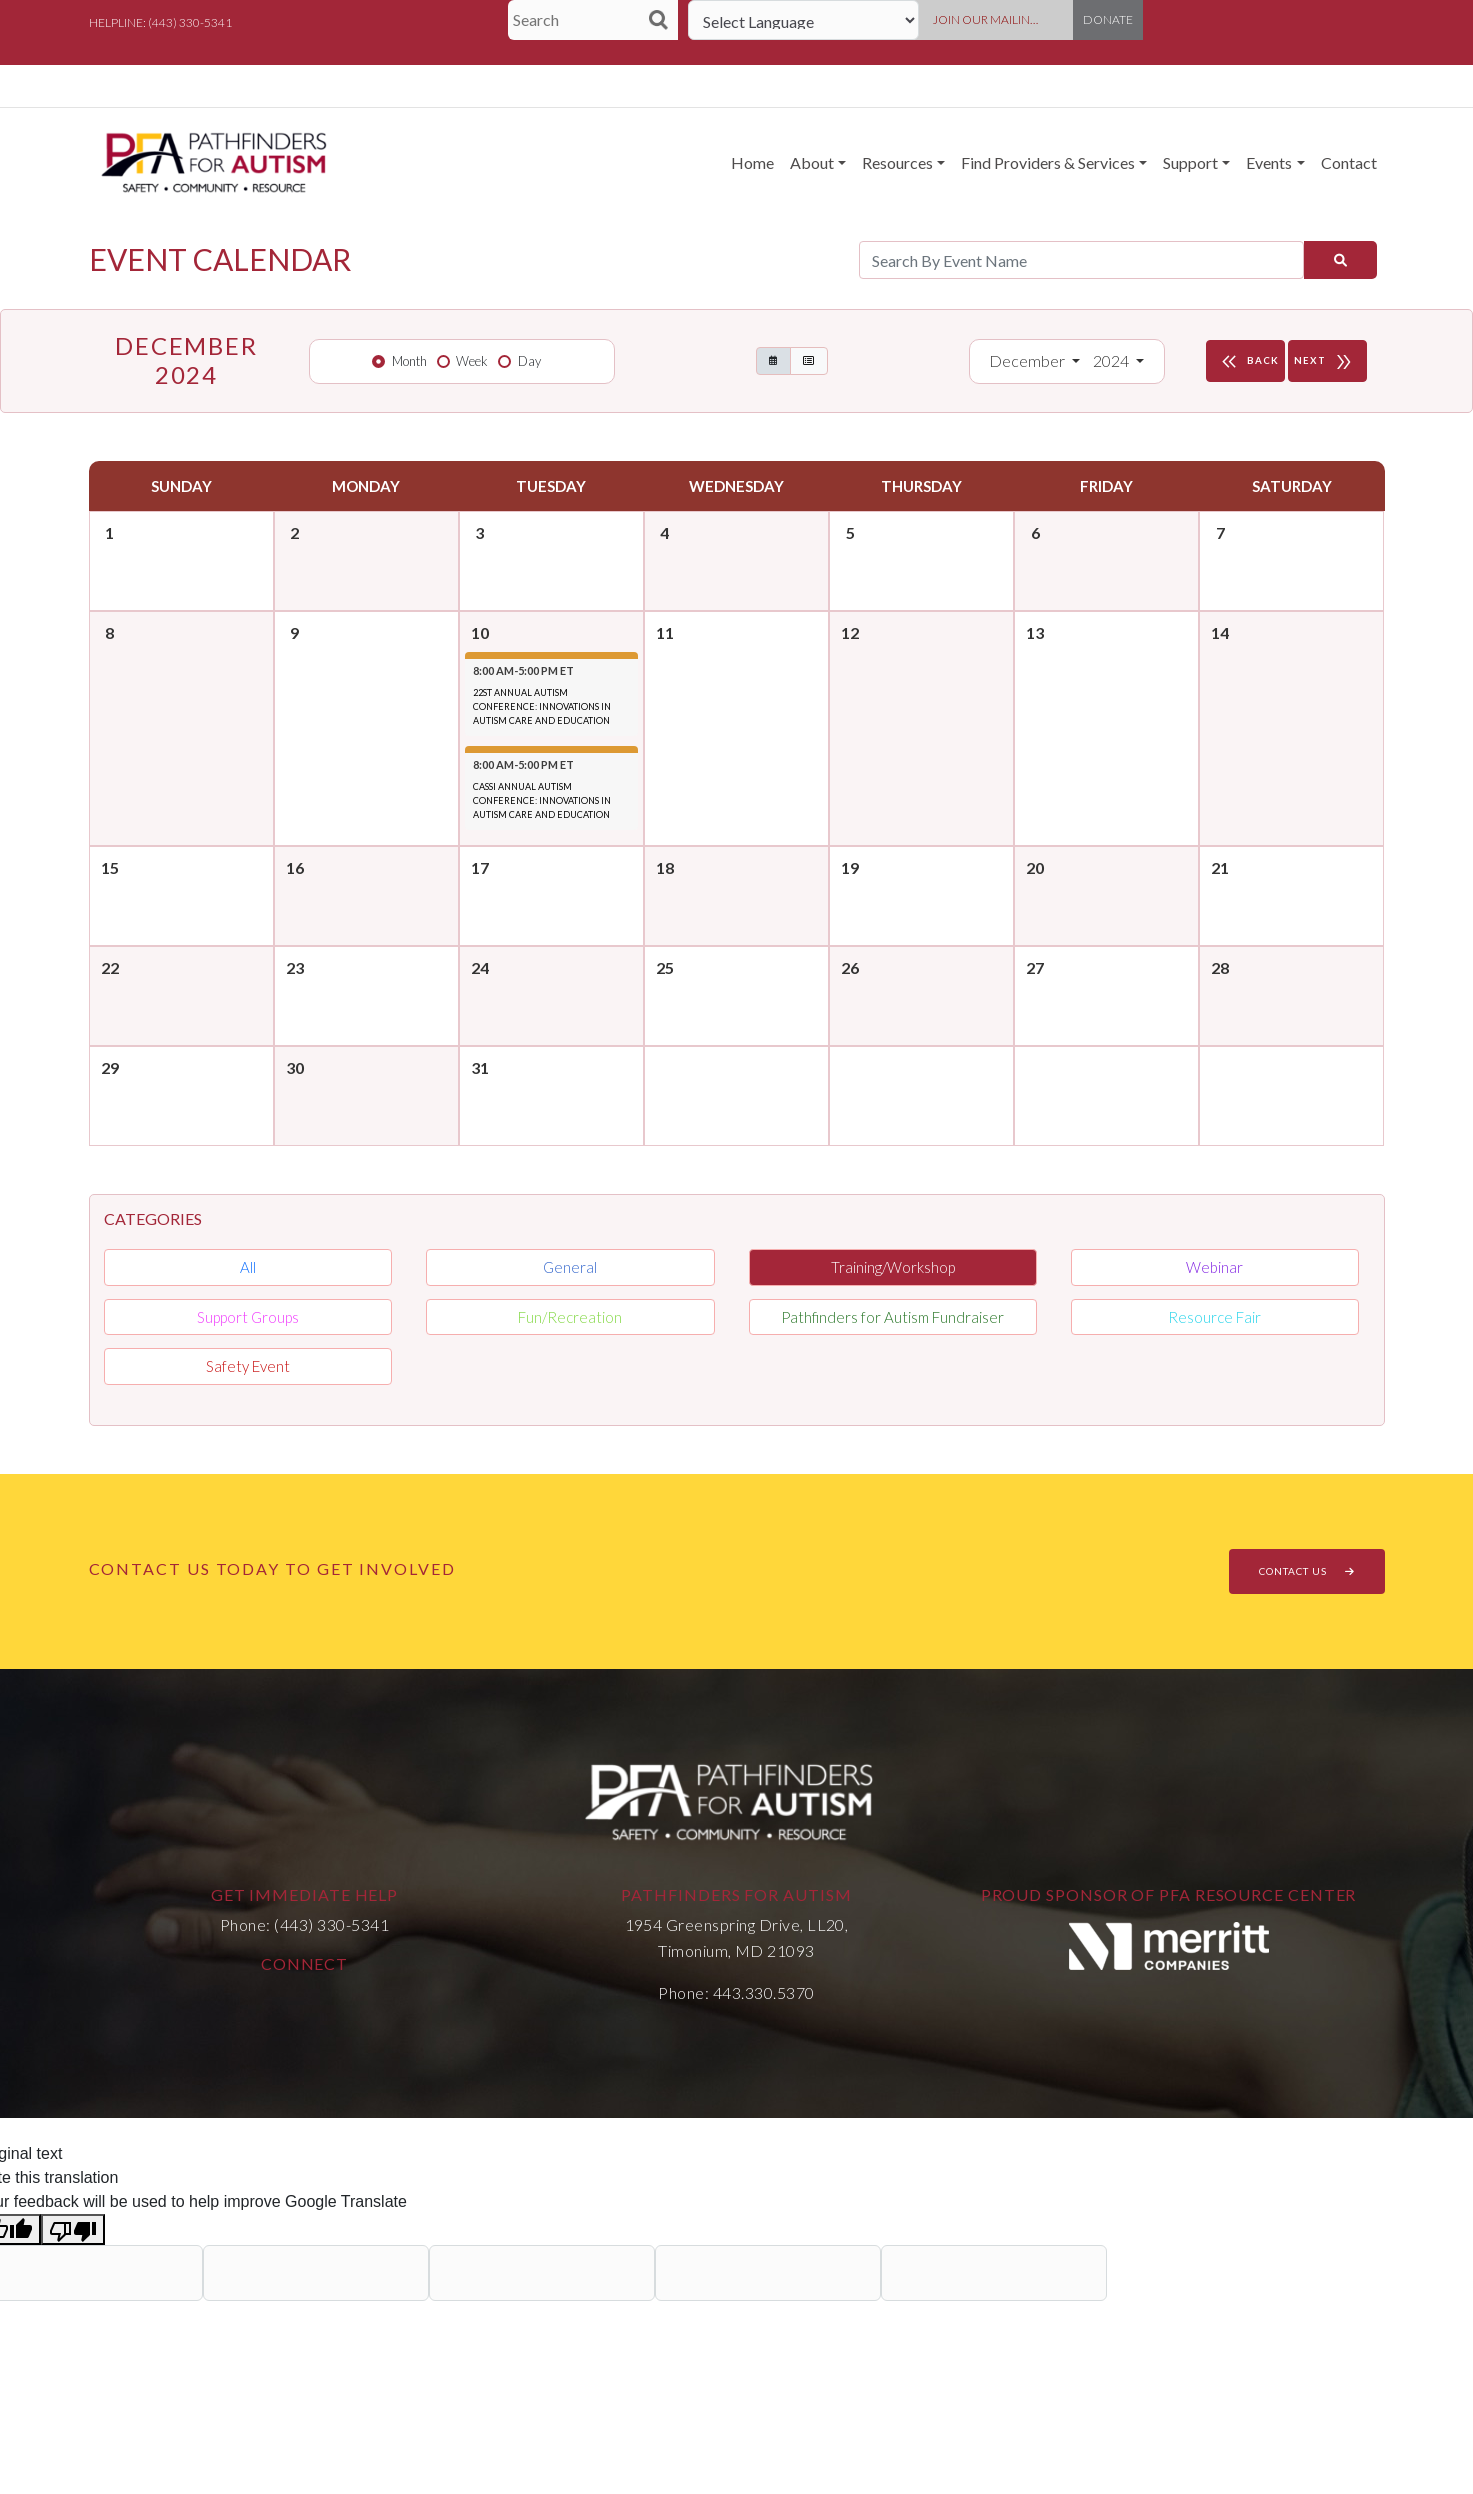 The height and width of the screenshot is (2494, 1473). I want to click on December [button], so click(1028, 360).